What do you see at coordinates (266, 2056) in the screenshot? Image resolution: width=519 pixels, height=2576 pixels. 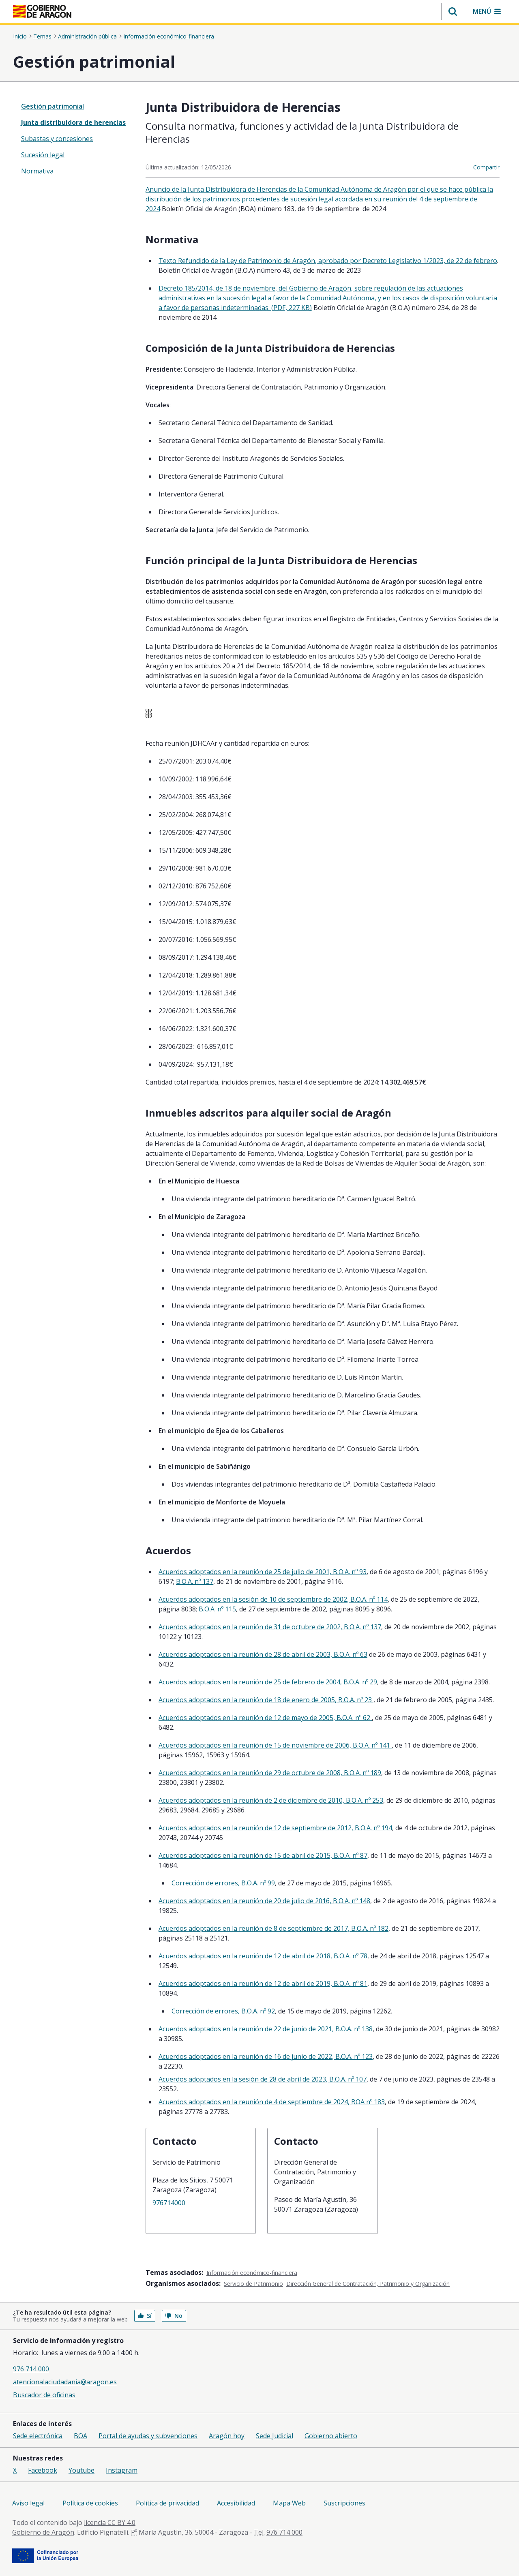 I see `Acuerdos adoptados en la reunión de 16 de junio de 2022, B.O.A. nº 123` at bounding box center [266, 2056].